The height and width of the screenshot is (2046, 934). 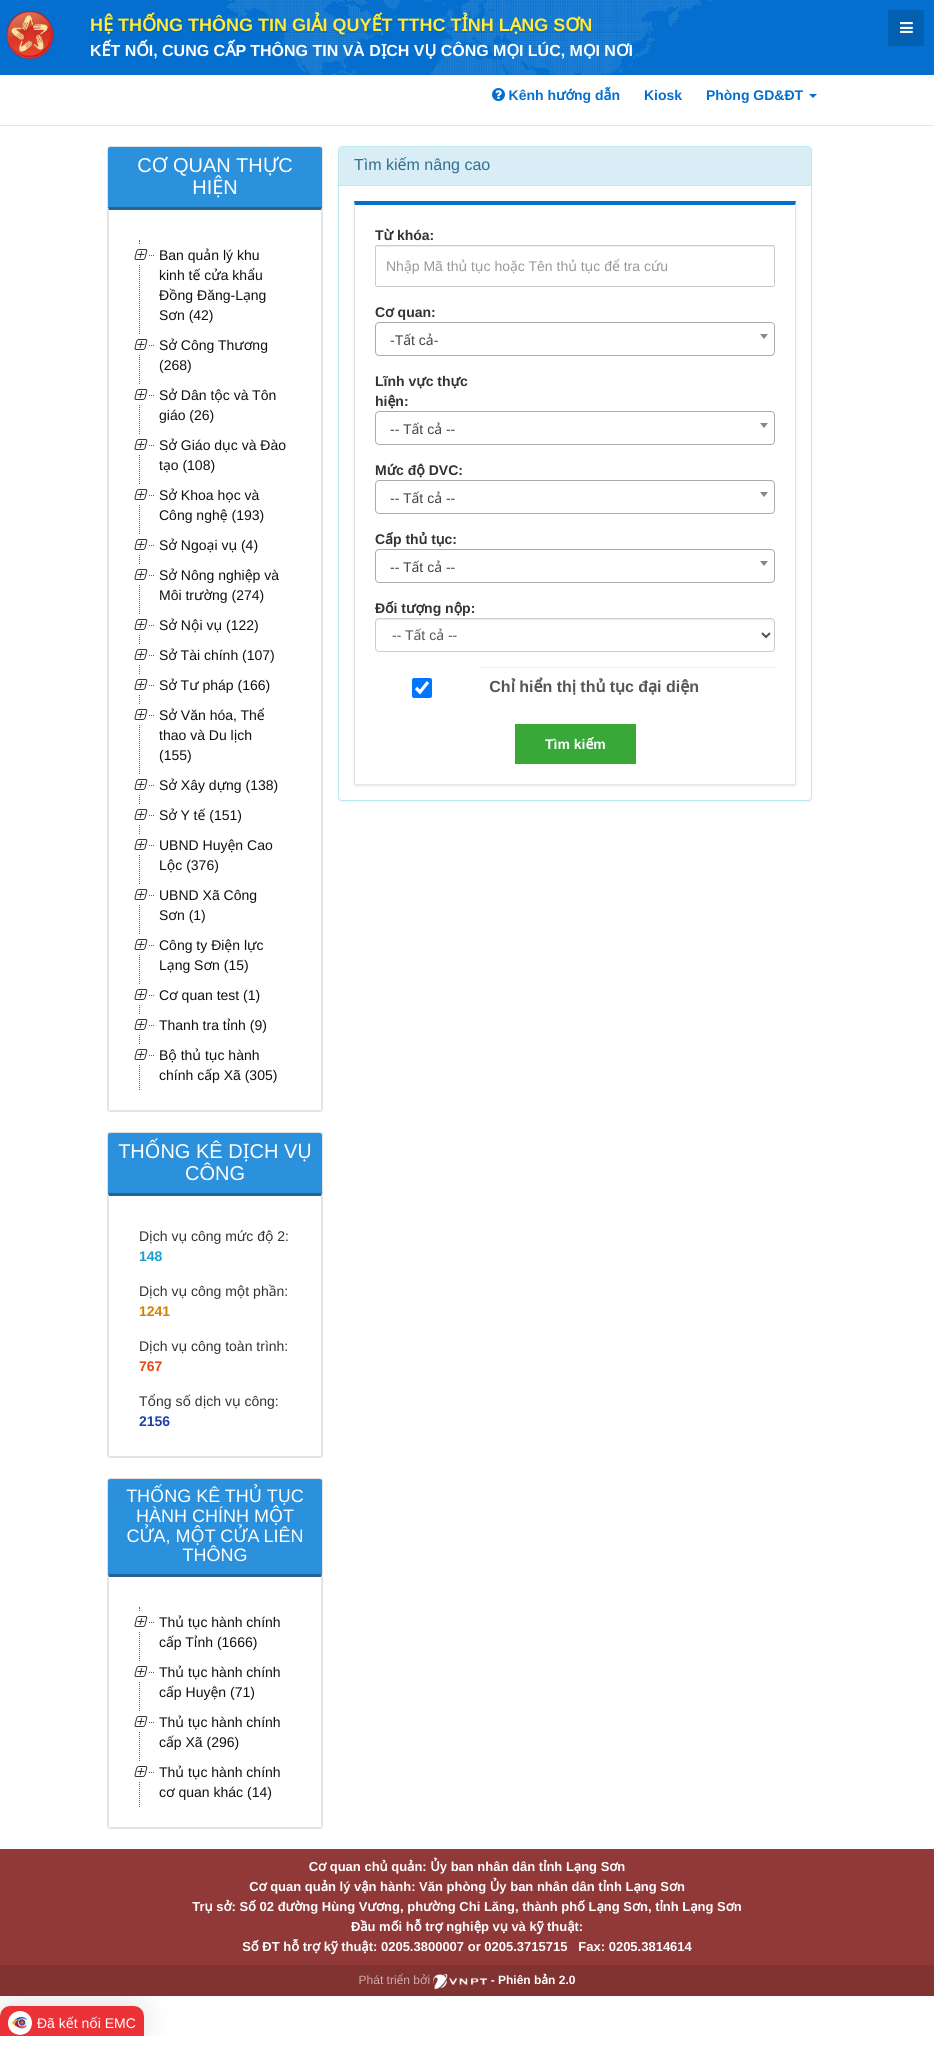 What do you see at coordinates (761, 95) in the screenshot?
I see `Phòng GD&ĐT` at bounding box center [761, 95].